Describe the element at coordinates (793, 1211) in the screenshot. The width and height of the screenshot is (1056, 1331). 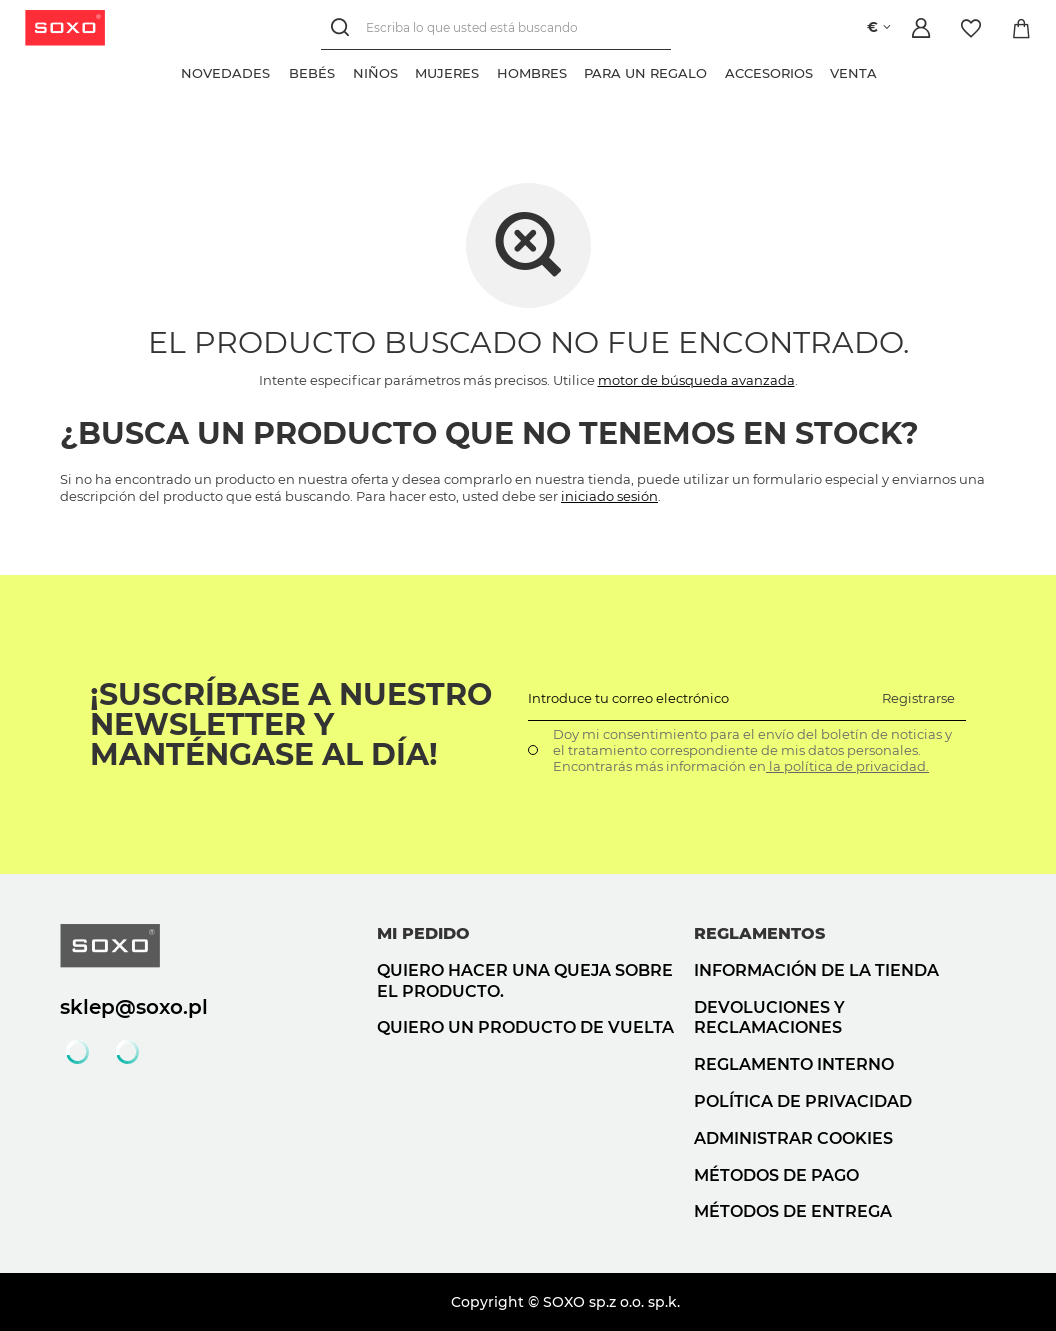
I see `Métodos de entrega` at that location.